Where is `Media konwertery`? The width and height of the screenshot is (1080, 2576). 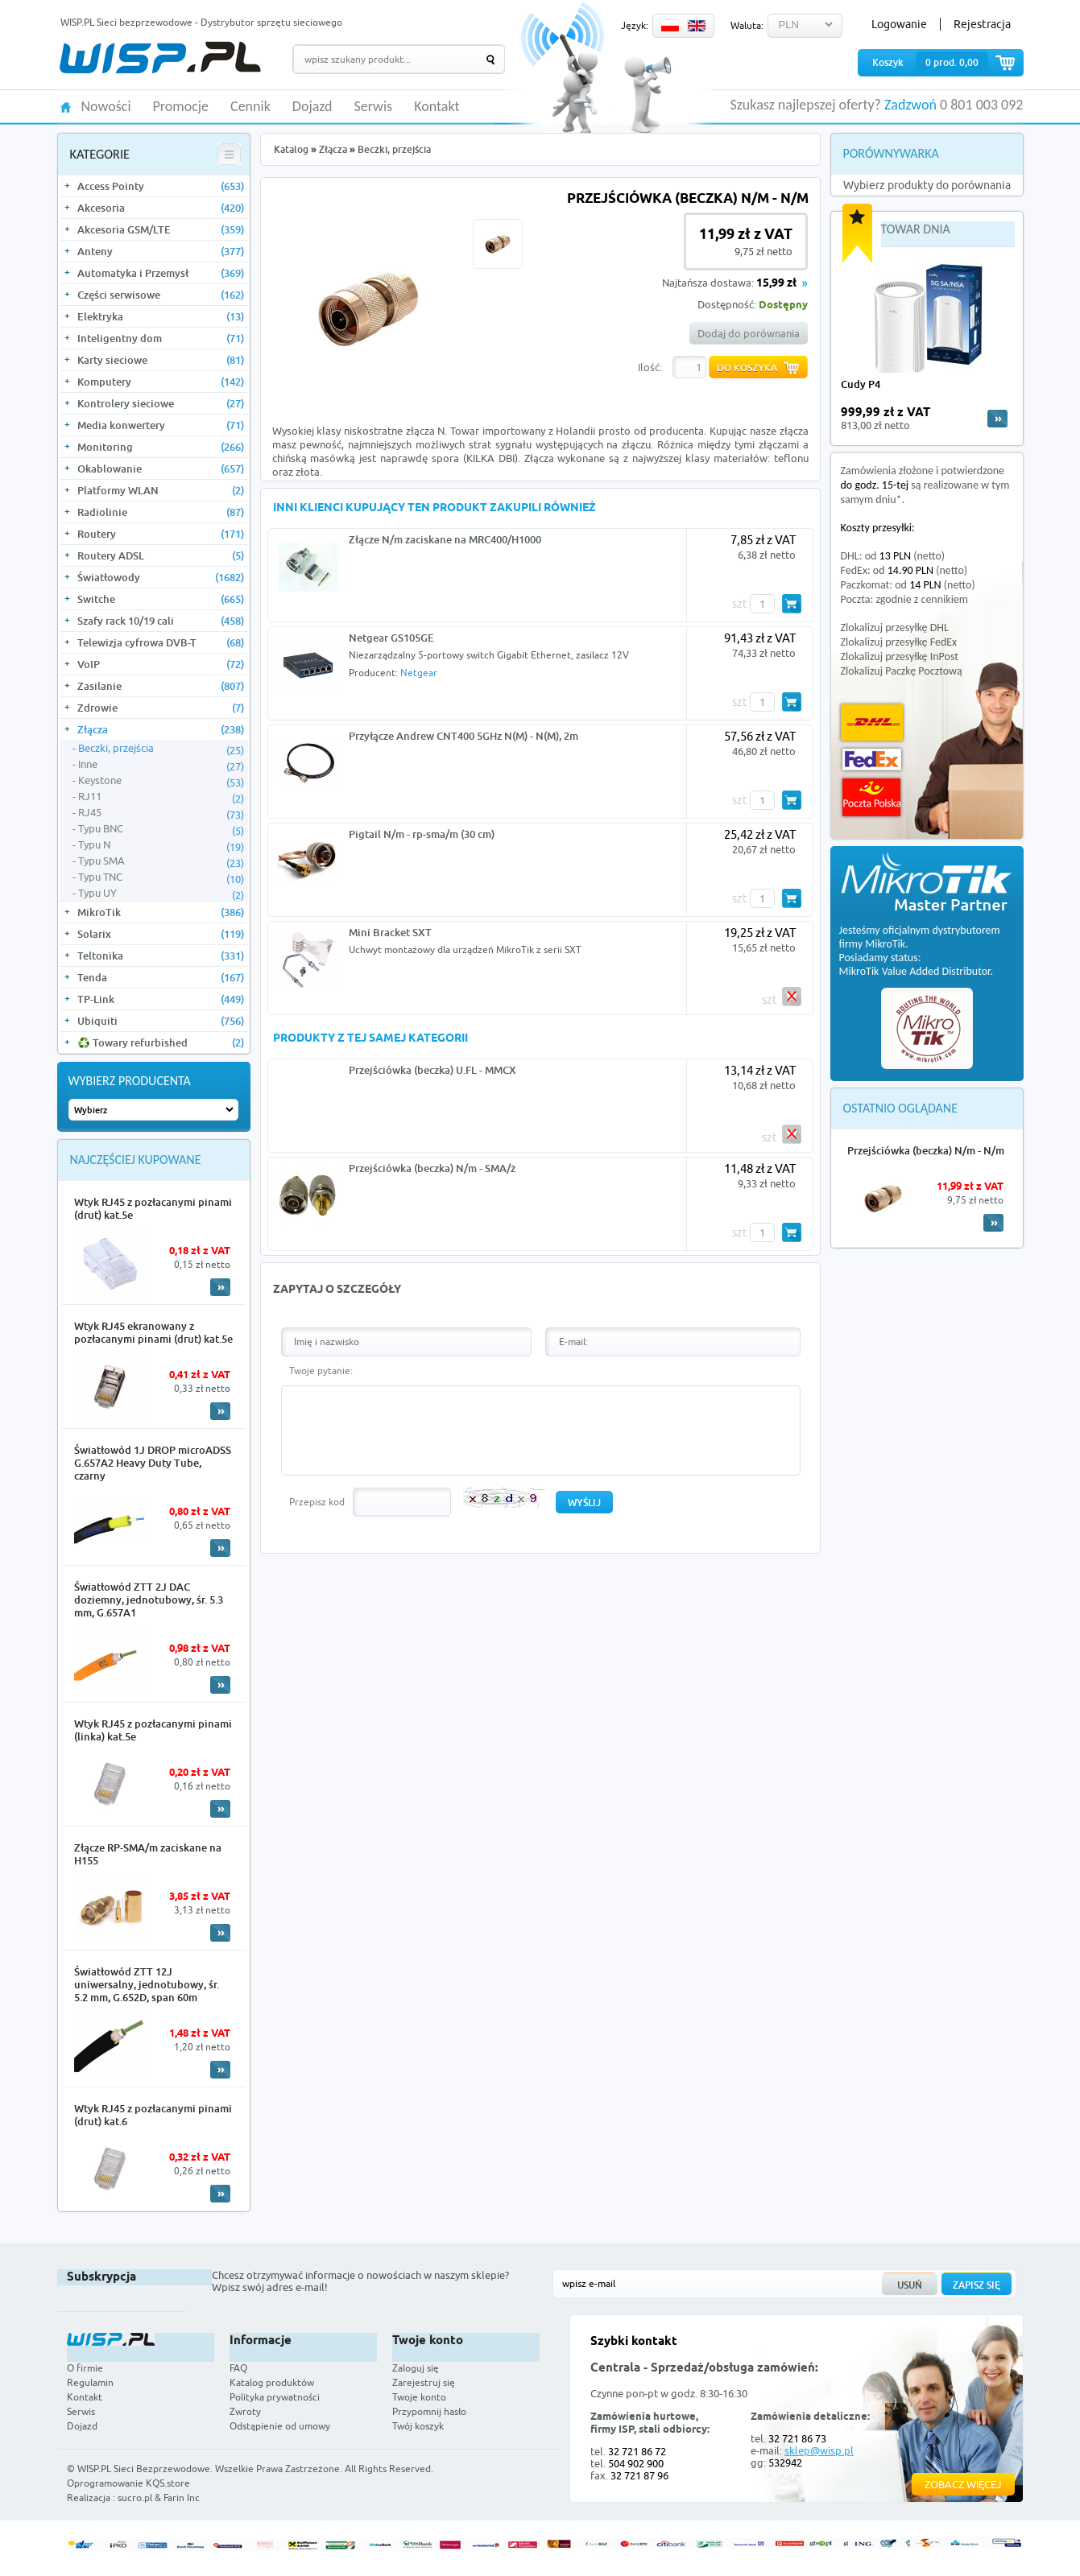 Media konwertery is located at coordinates (160, 425).